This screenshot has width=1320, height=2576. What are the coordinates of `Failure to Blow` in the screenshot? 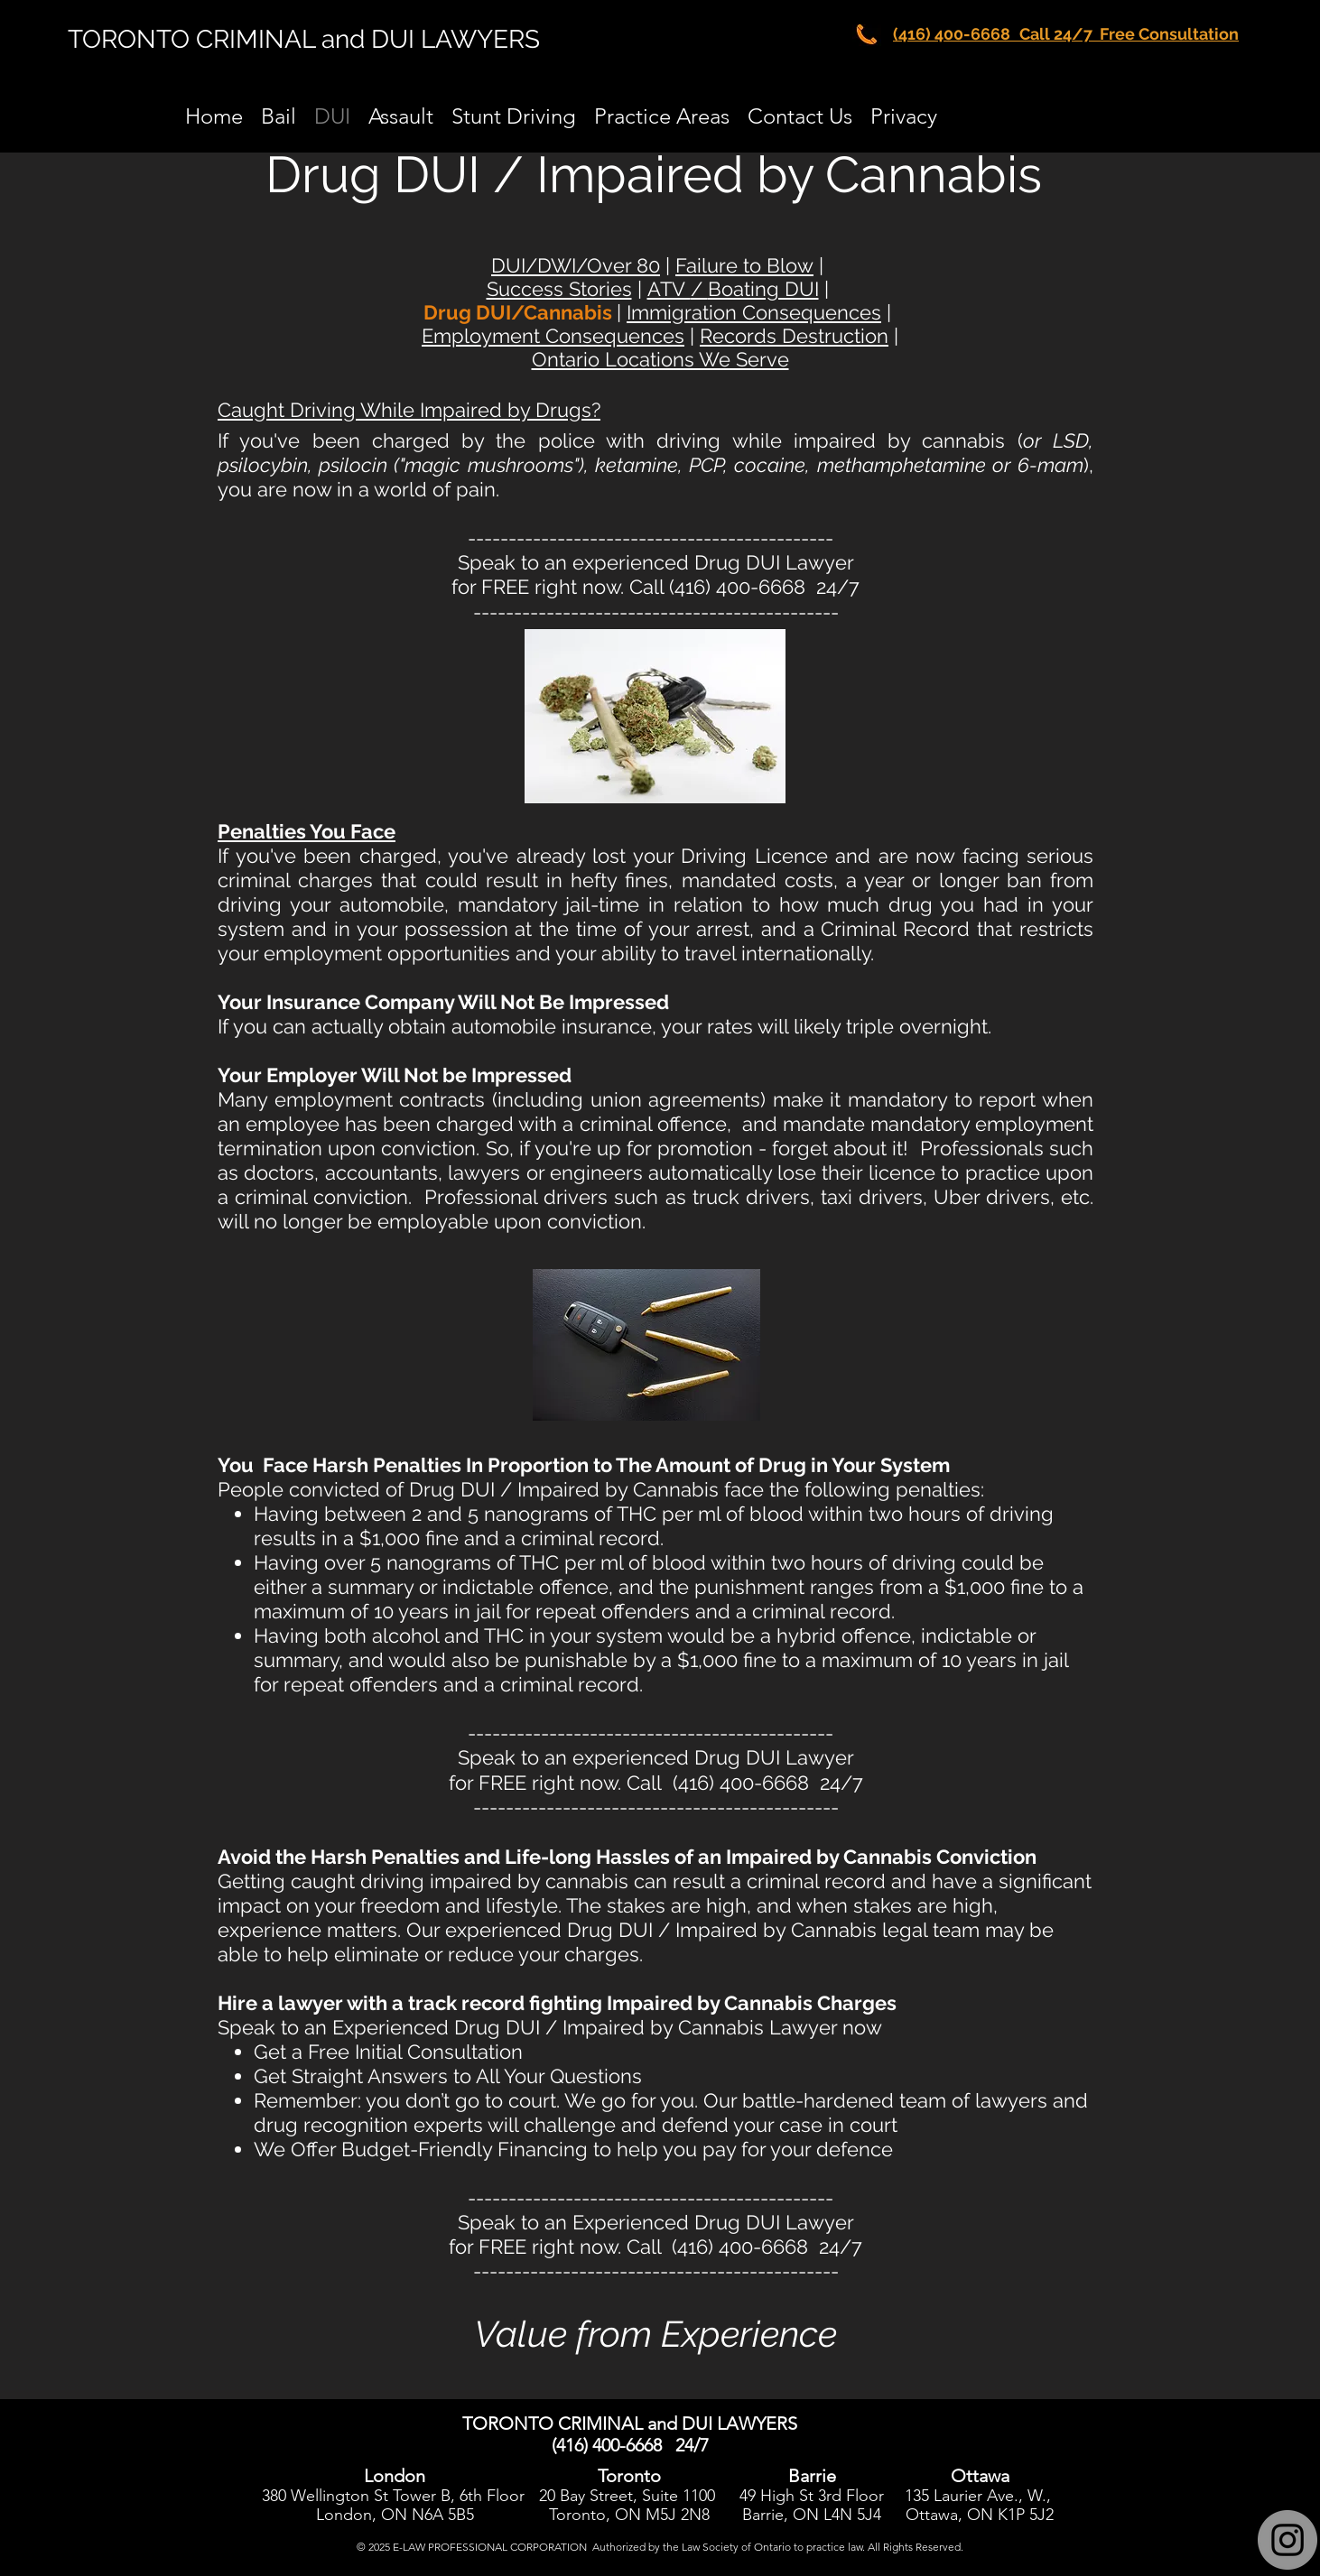 It's located at (744, 265).